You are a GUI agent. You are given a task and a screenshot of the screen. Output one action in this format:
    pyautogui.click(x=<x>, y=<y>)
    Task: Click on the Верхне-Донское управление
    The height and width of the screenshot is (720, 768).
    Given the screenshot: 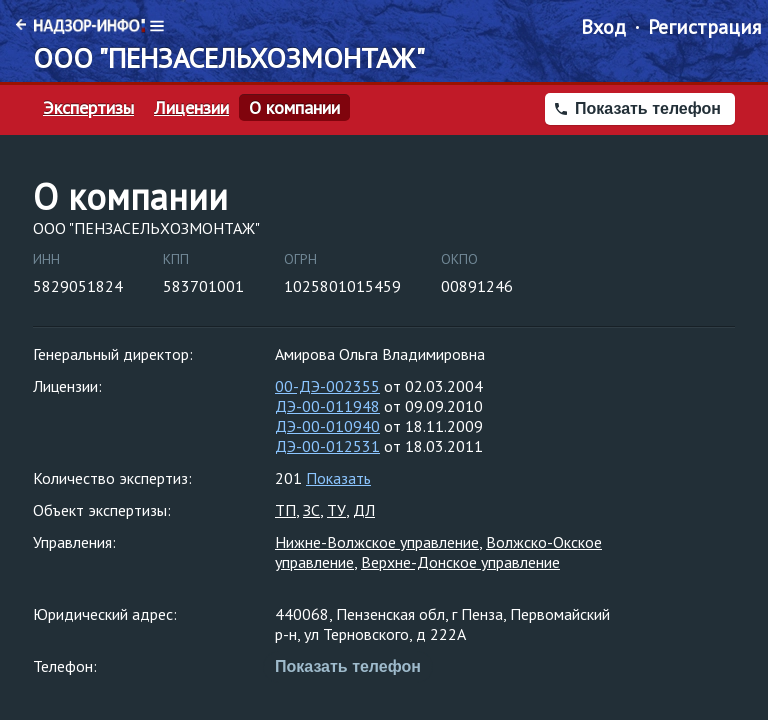 What is the action you would take?
    pyautogui.click(x=460, y=562)
    